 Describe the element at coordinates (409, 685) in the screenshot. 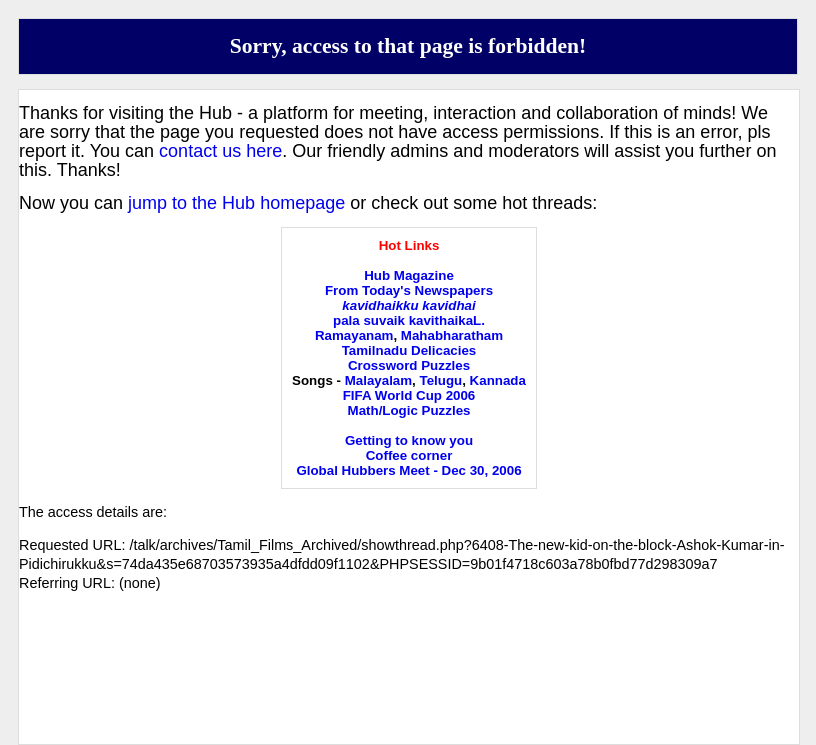

I see `[Advertisement]` at that location.